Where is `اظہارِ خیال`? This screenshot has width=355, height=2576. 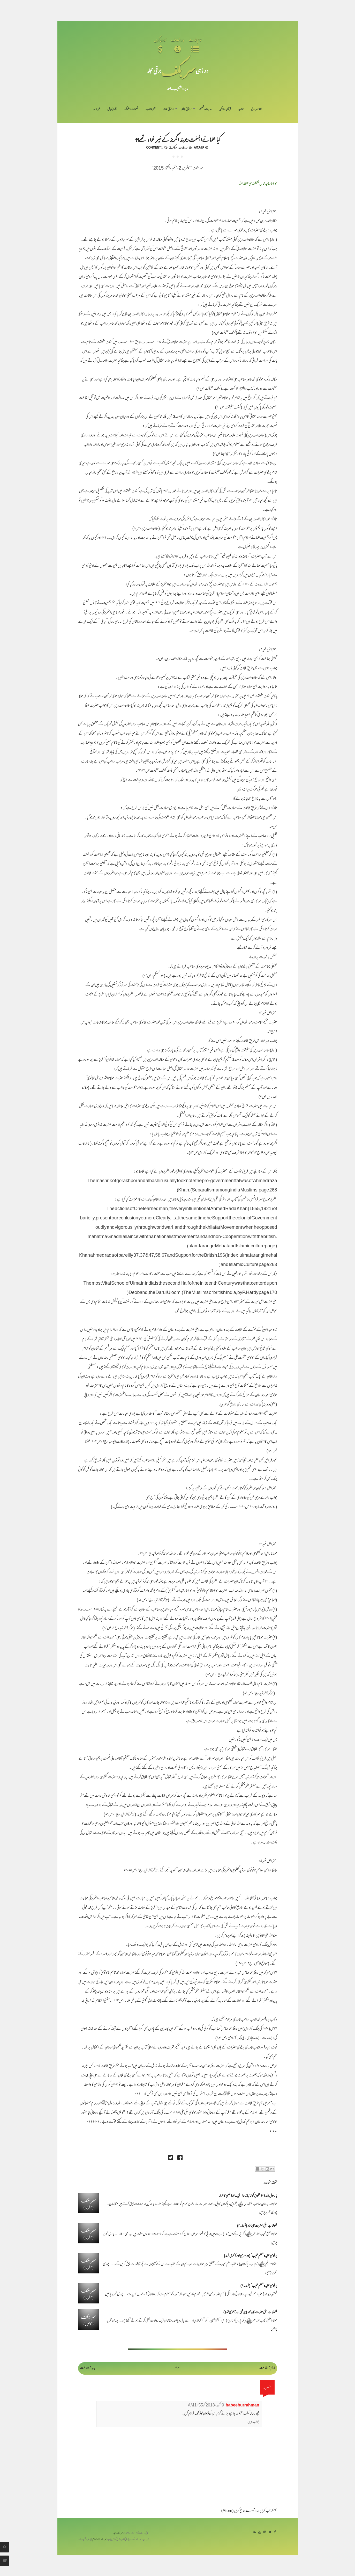 اظہارِ خیال is located at coordinates (112, 109).